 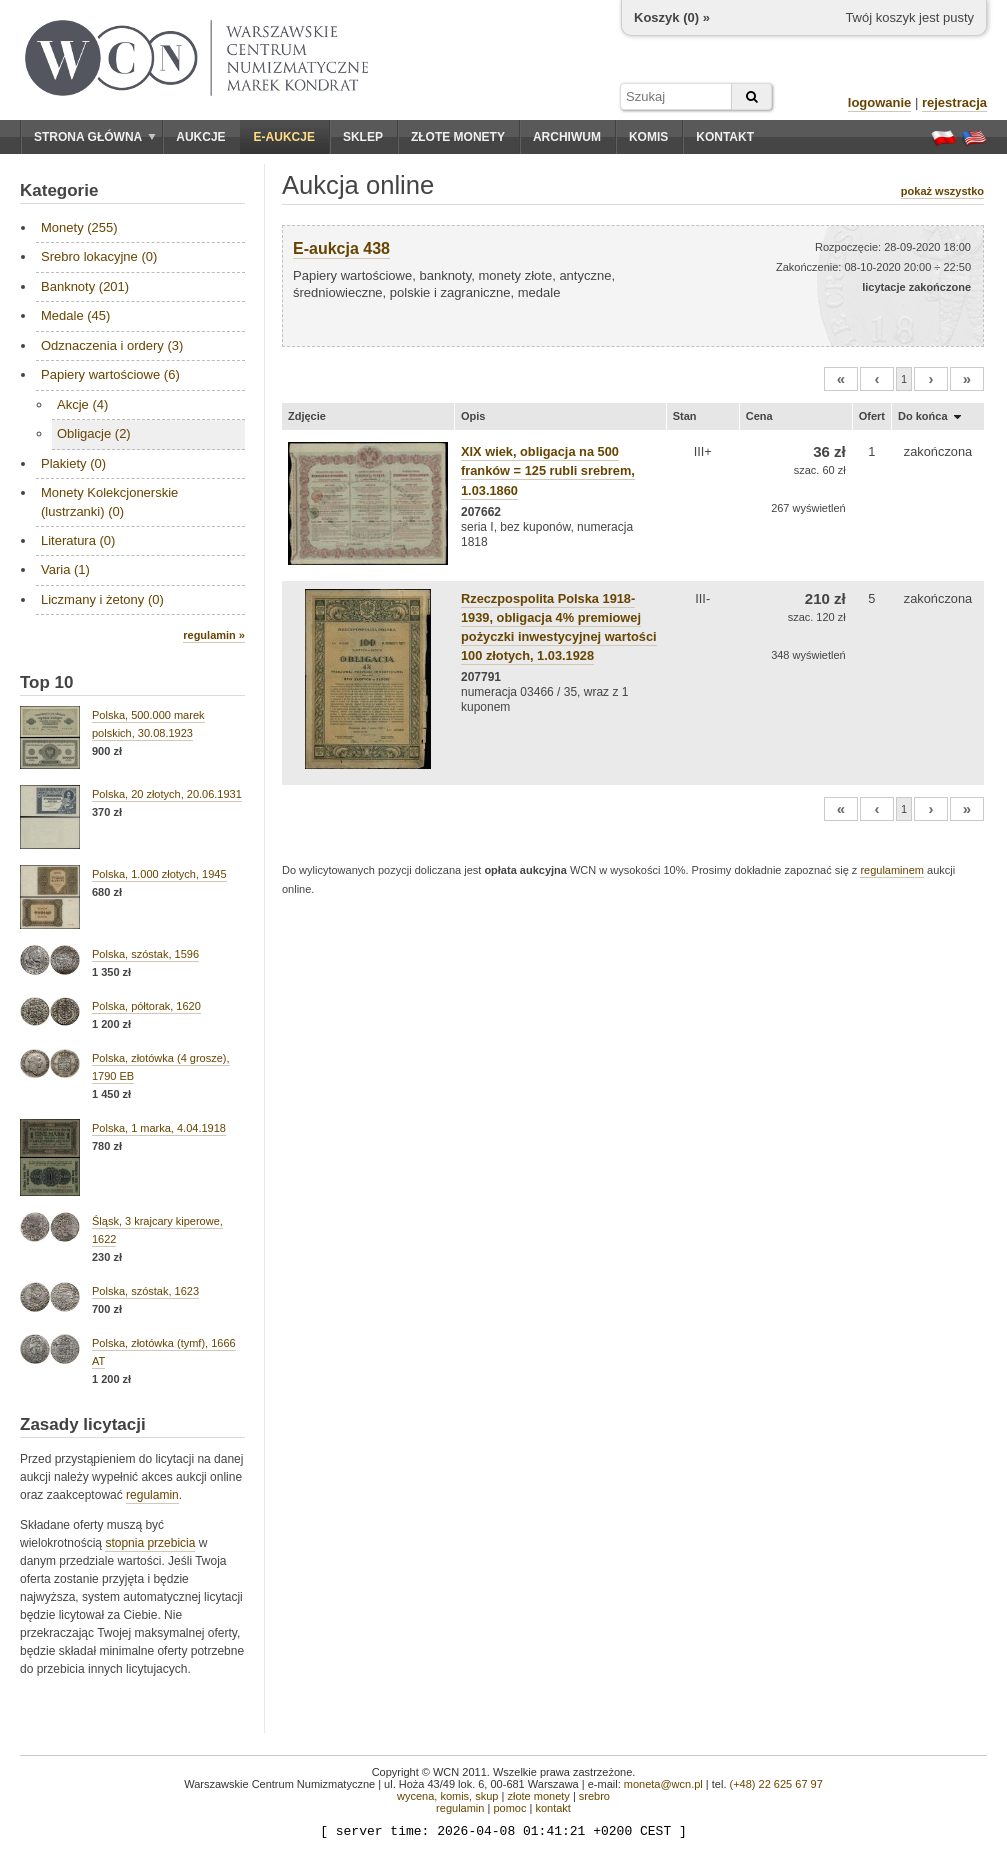 I want to click on Top 10, so click(x=47, y=682).